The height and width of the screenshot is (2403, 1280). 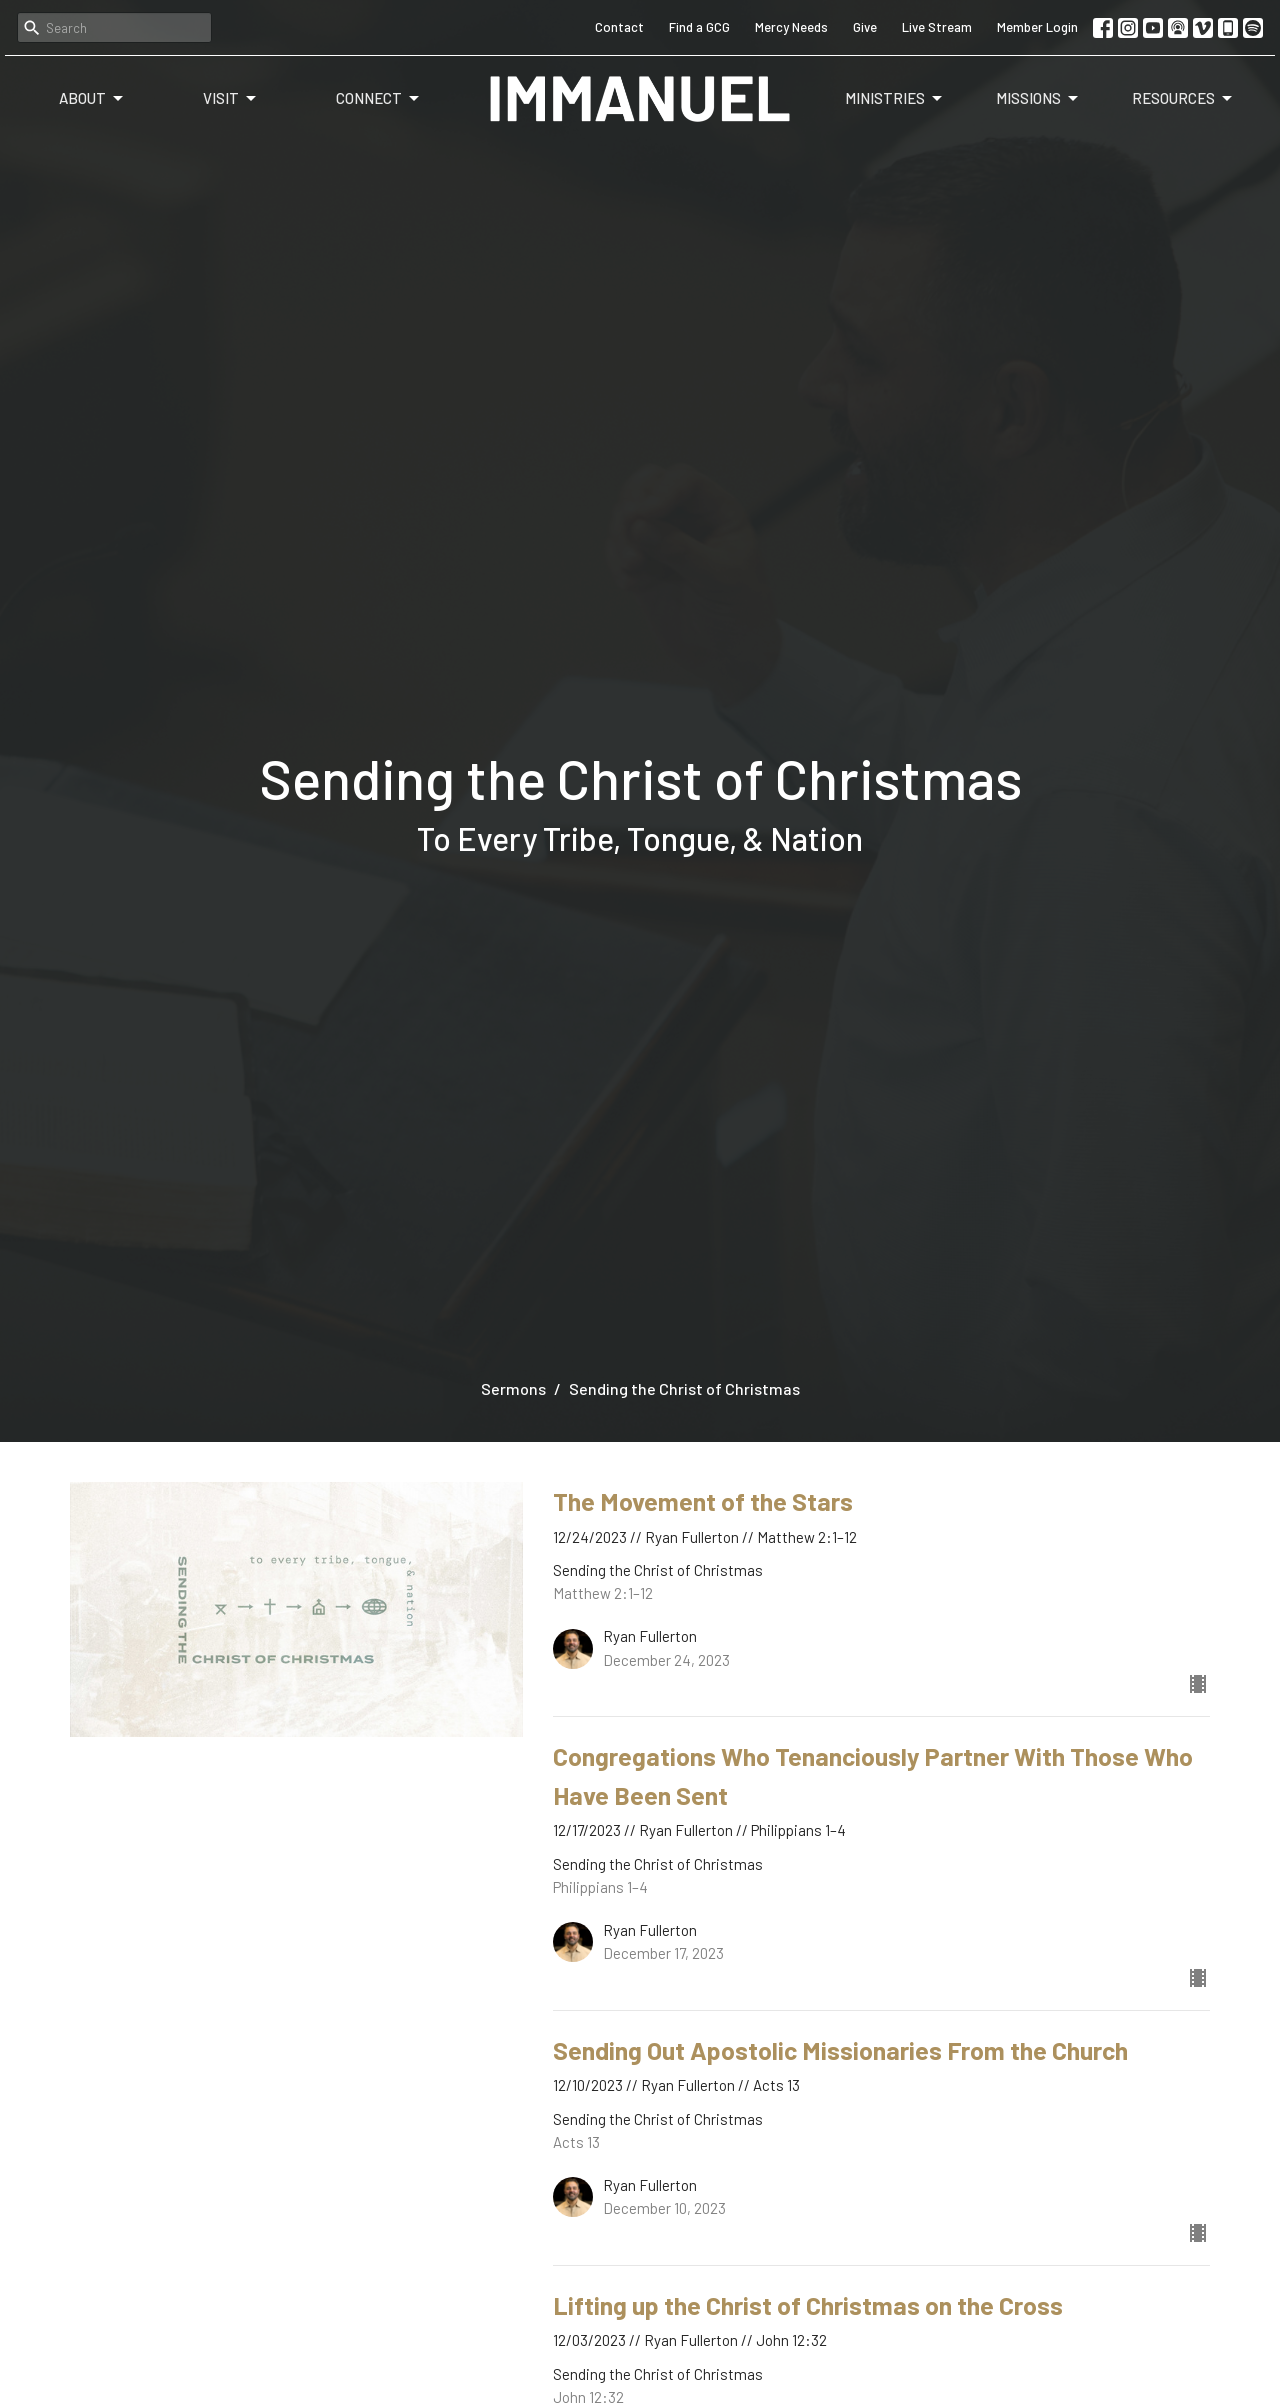 I want to click on Mercy Needs, so click(x=791, y=27).